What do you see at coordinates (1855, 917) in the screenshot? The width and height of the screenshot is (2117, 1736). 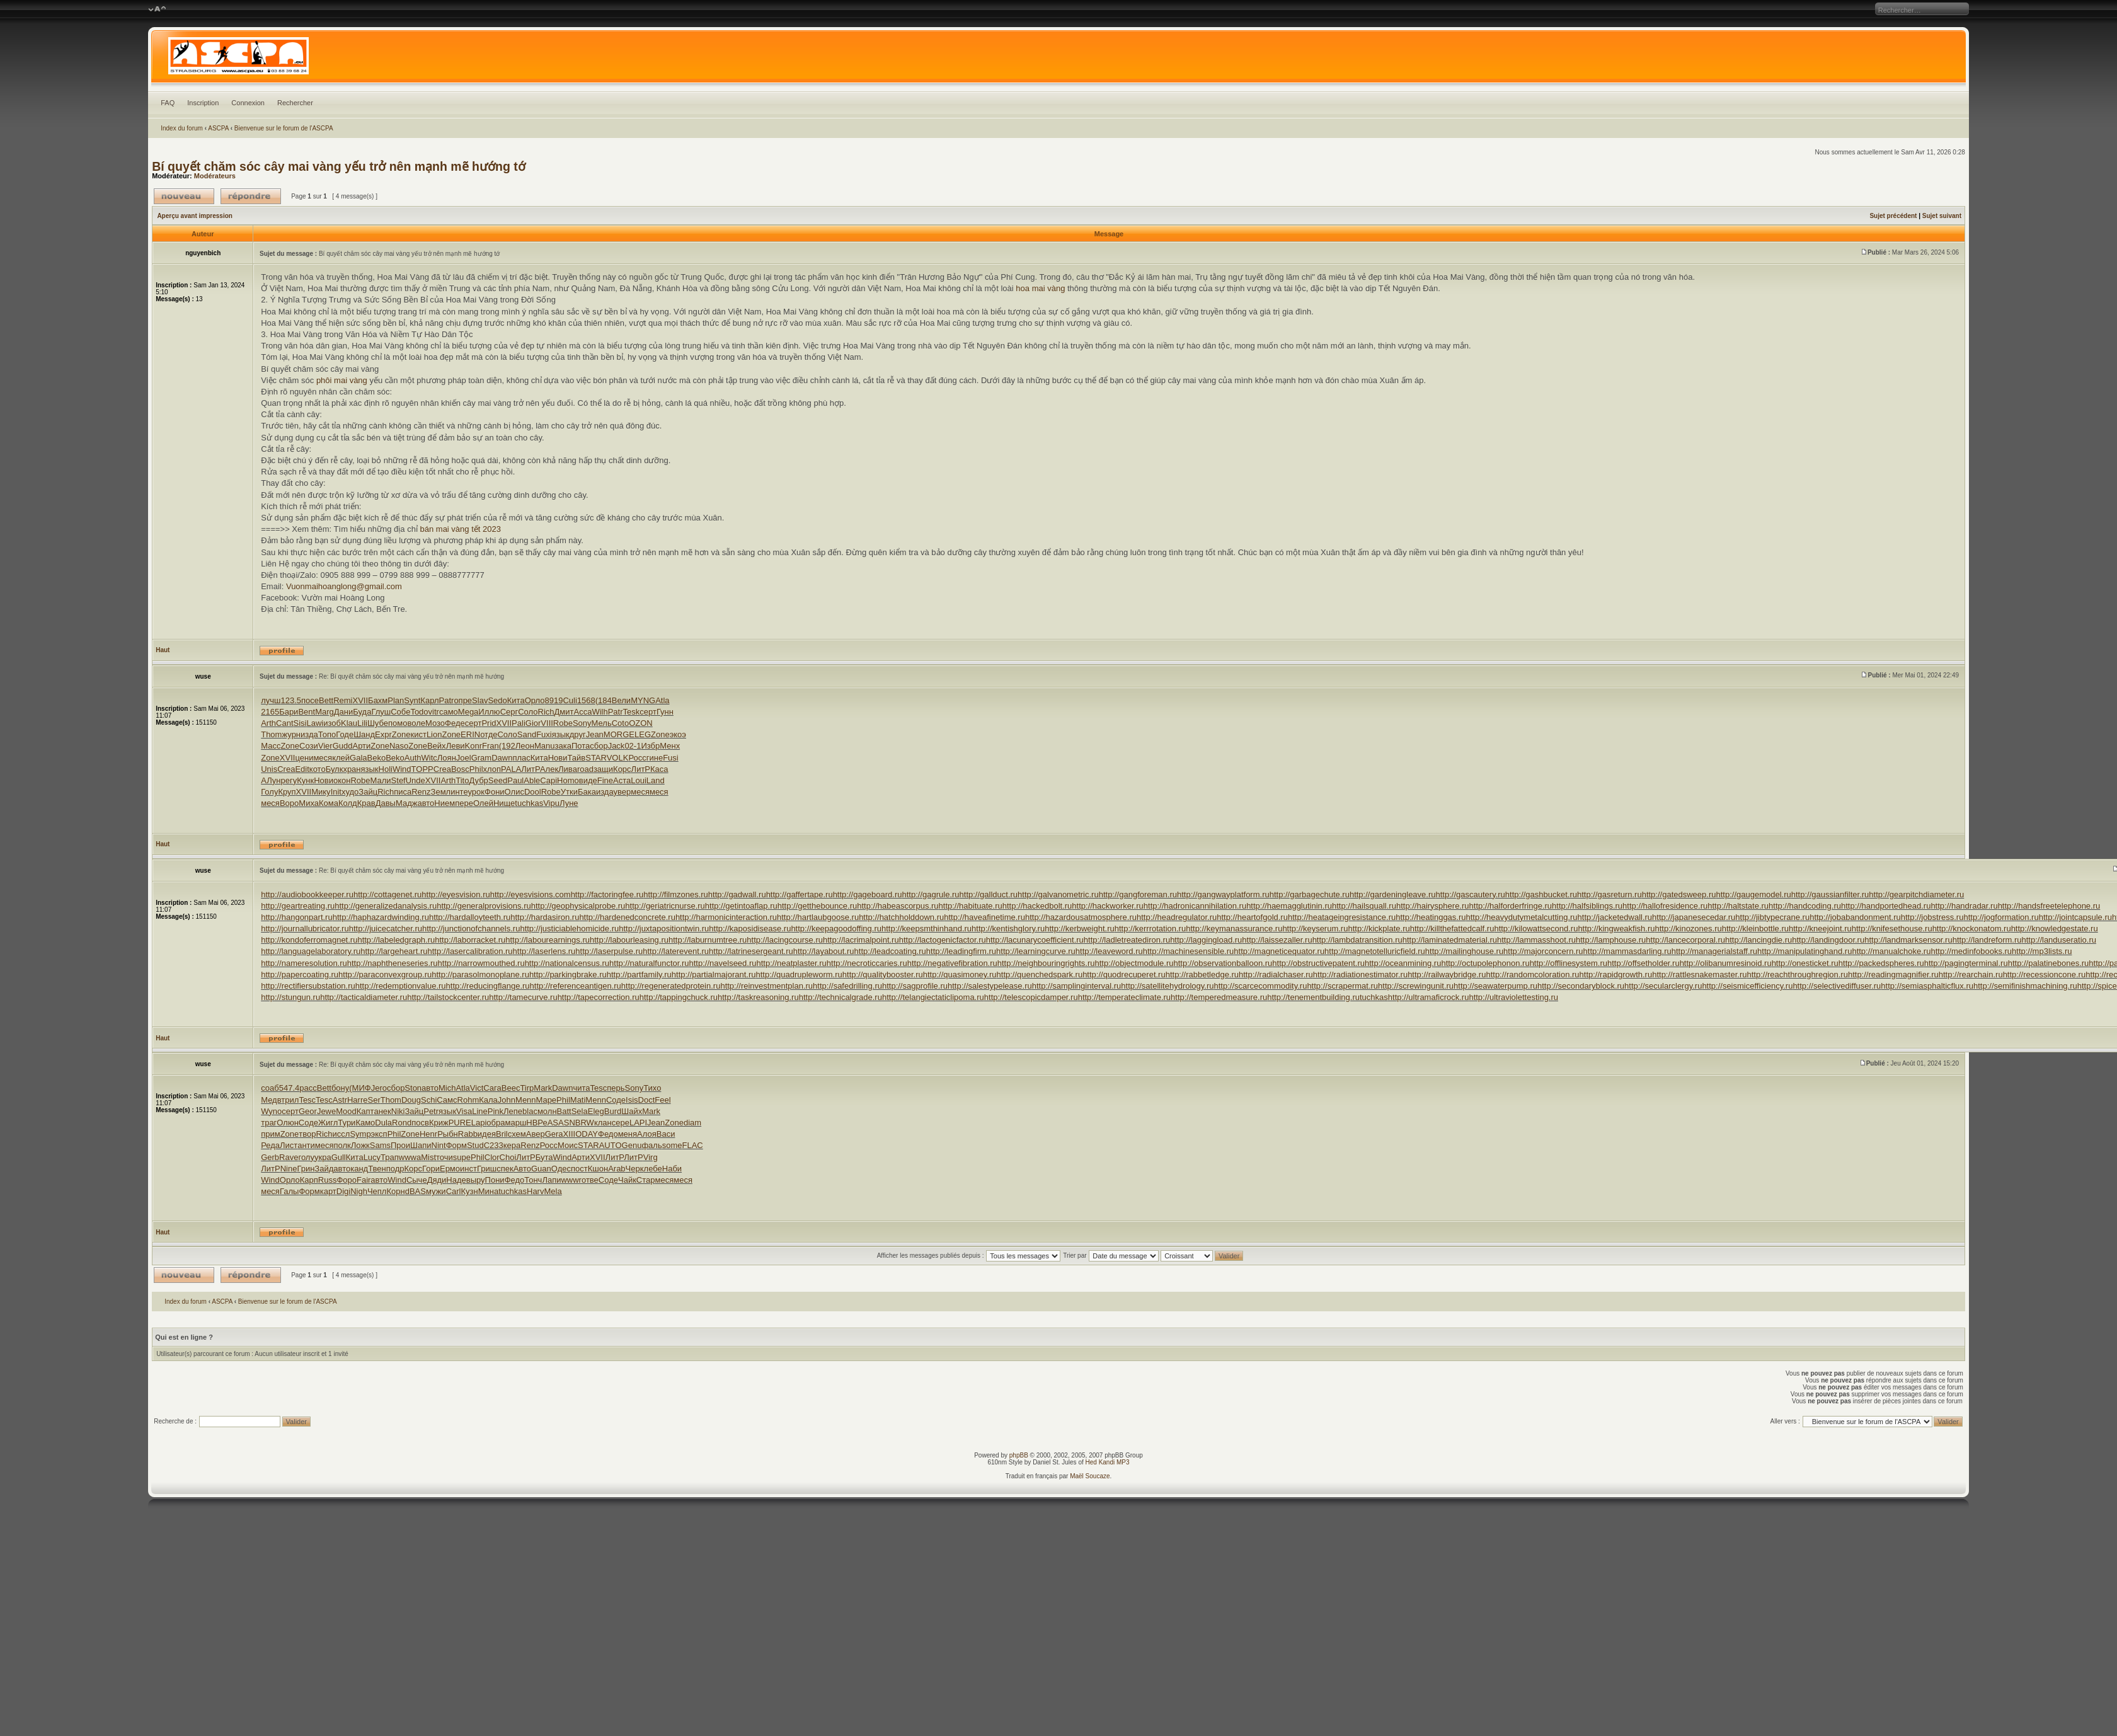 I see `http://jobabandonment.ru` at bounding box center [1855, 917].